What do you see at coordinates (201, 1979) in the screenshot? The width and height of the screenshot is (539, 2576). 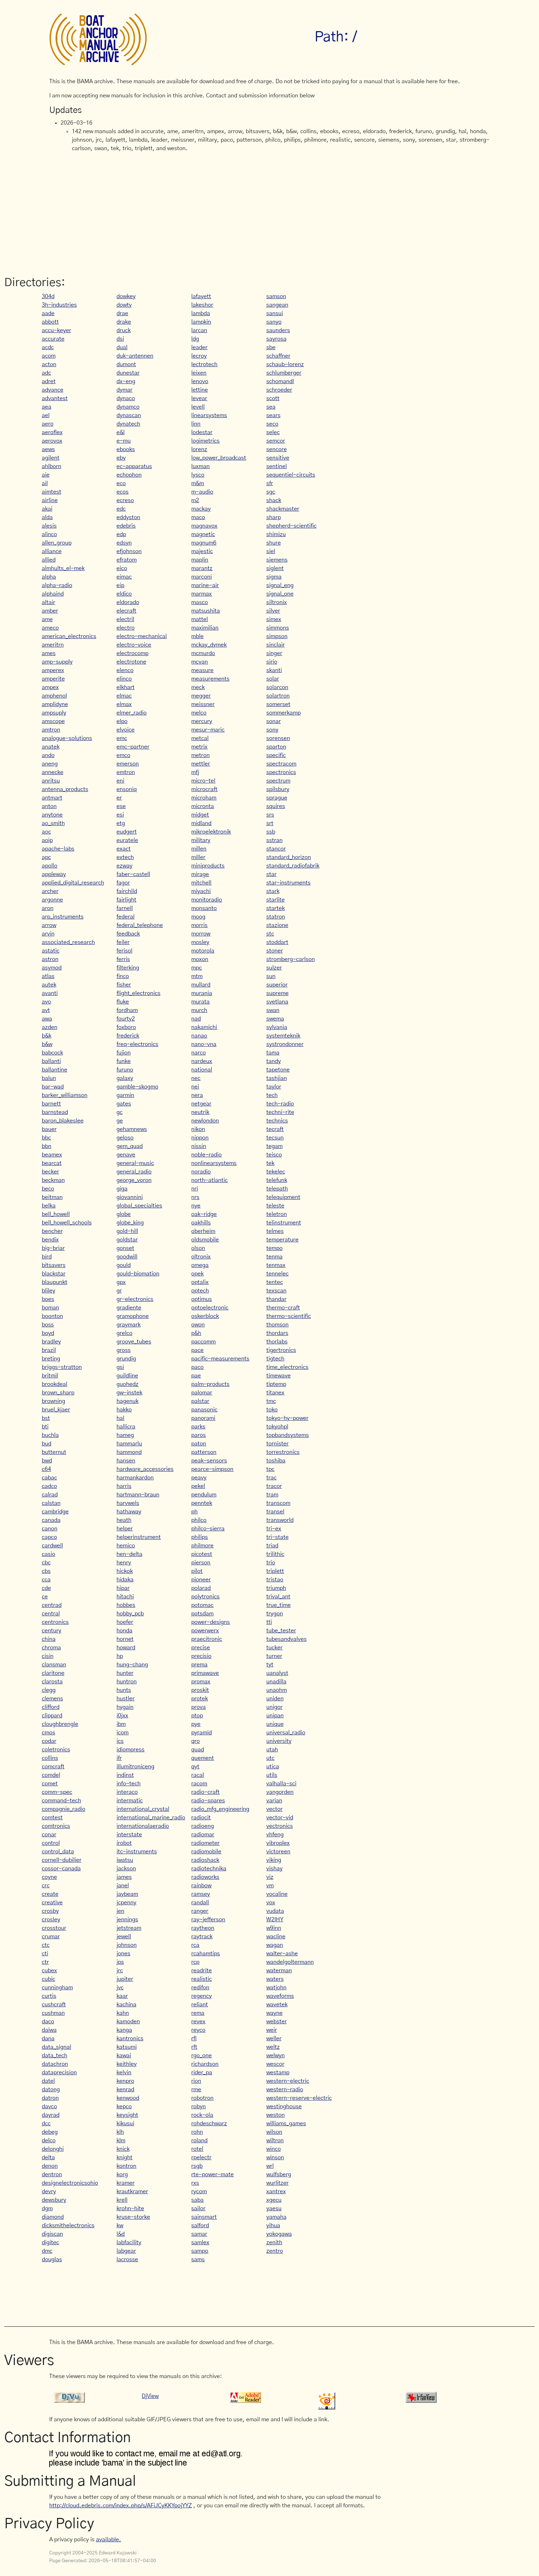 I see `realistic` at bounding box center [201, 1979].